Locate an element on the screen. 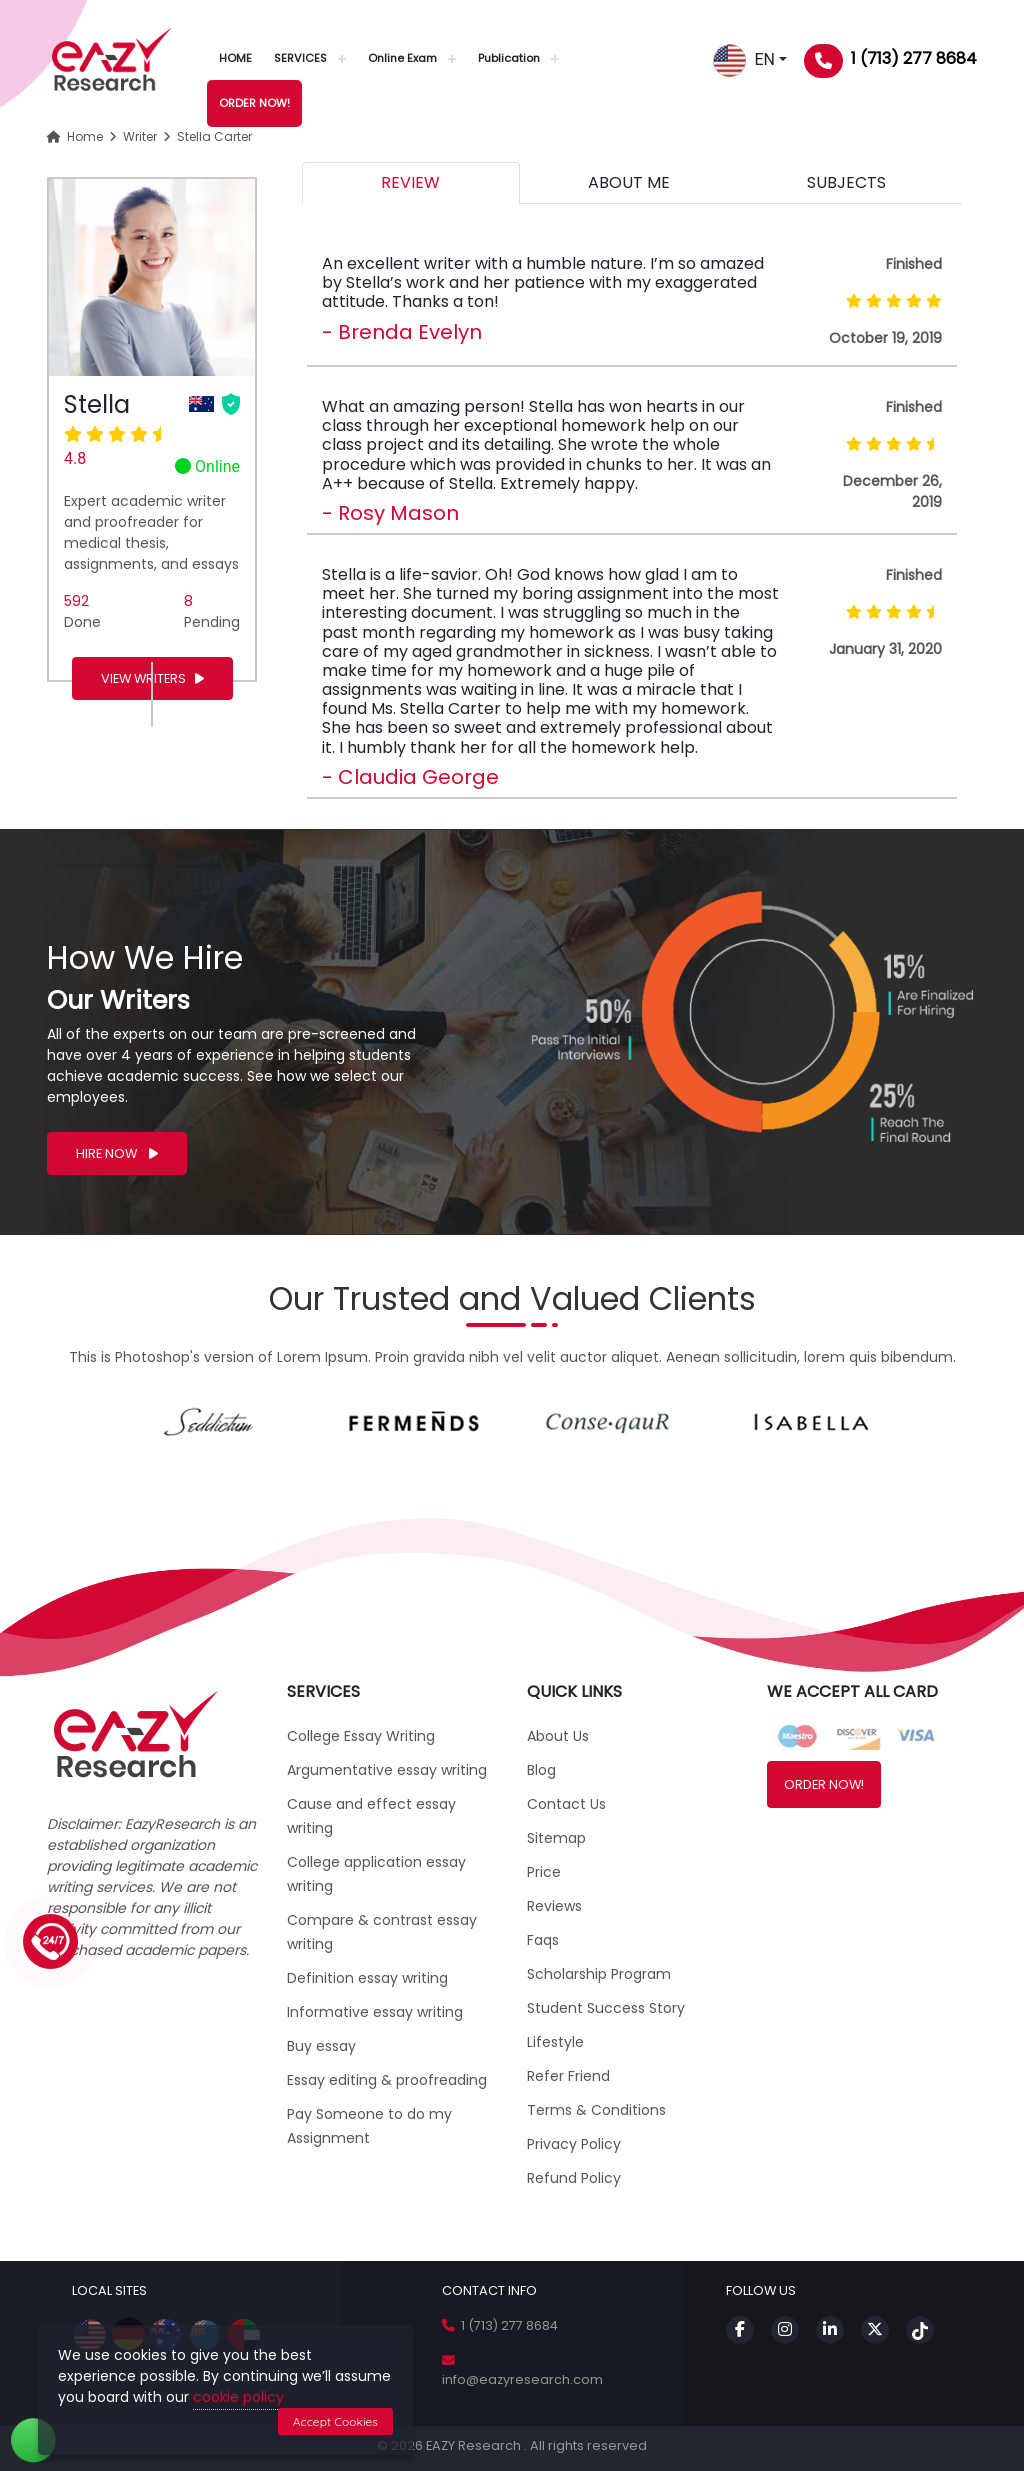 Image resolution: width=1024 pixels, height=2471 pixels. Refund Policy is located at coordinates (574, 2178).